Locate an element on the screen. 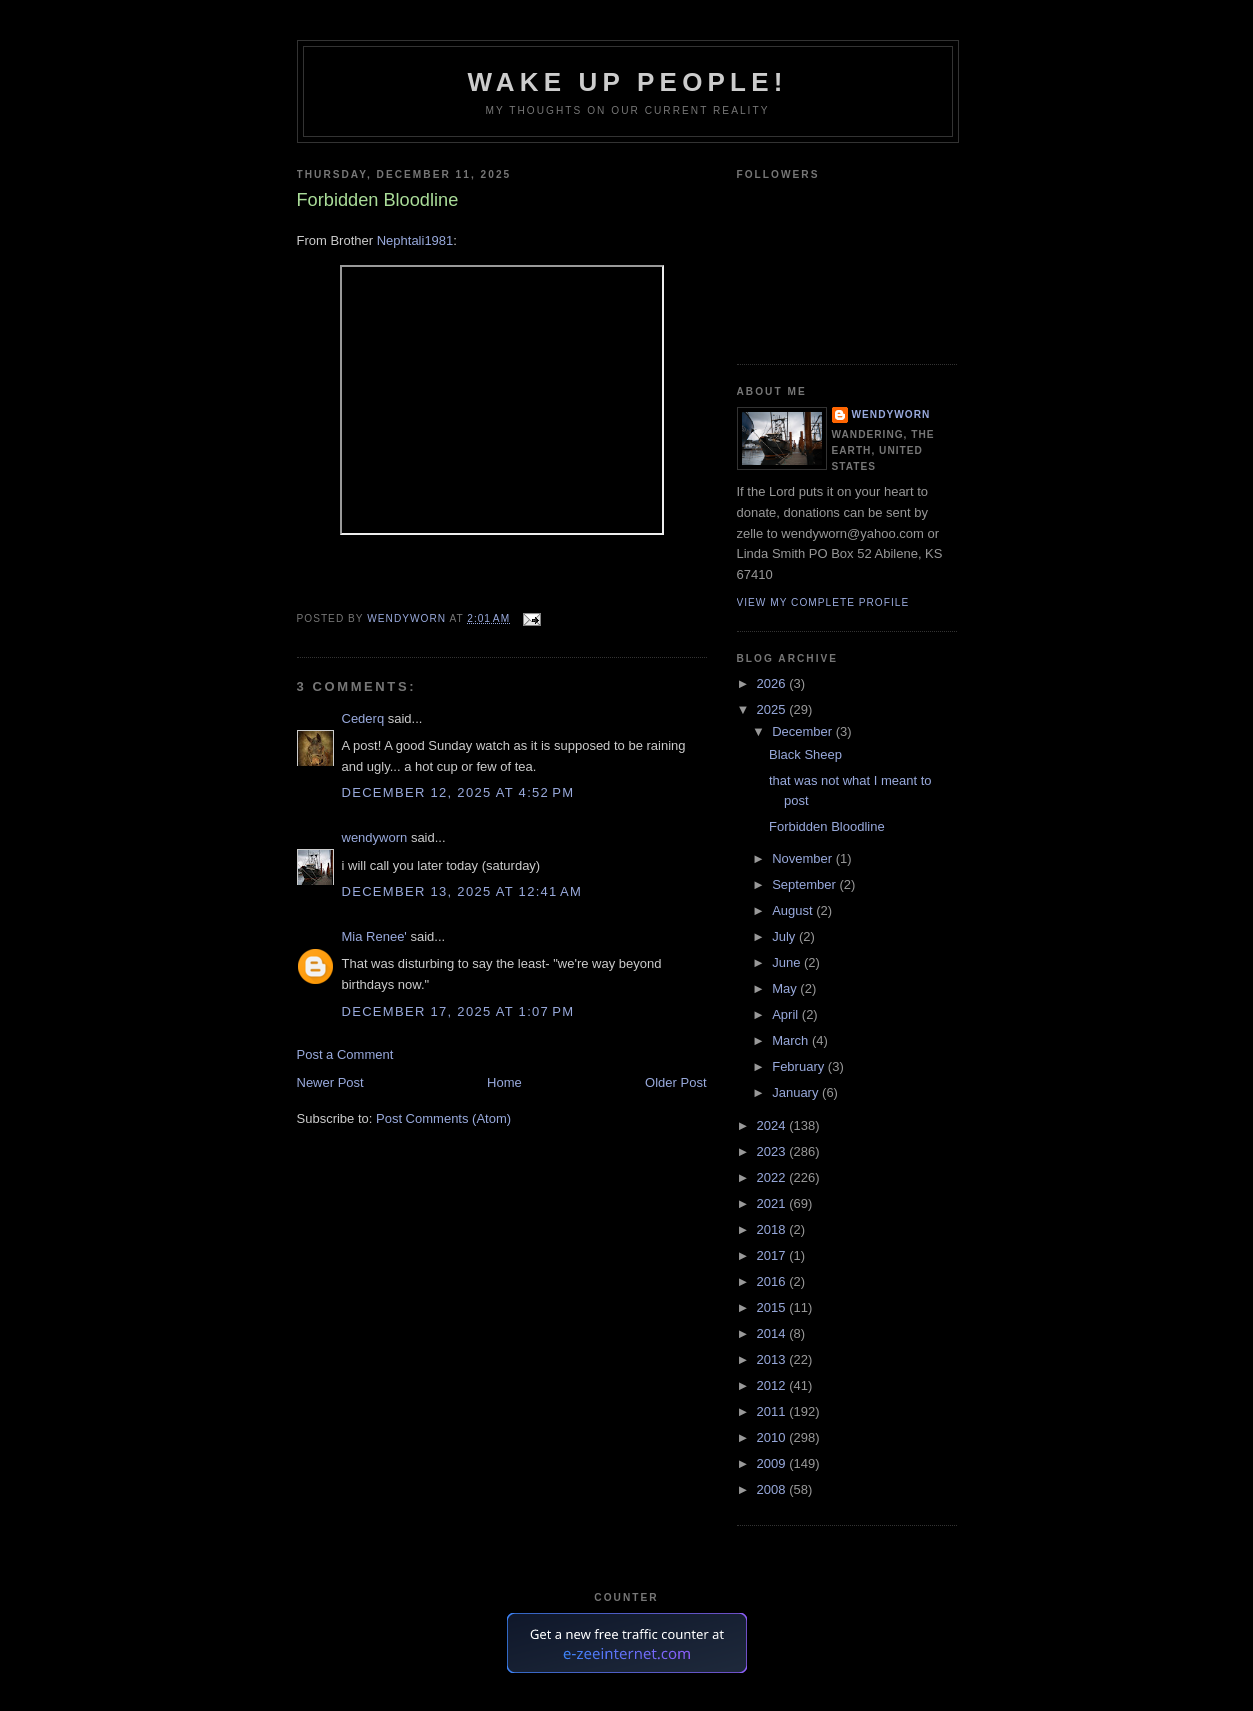 Image resolution: width=1253 pixels, height=1711 pixels. Post a Comment is located at coordinates (345, 1054).